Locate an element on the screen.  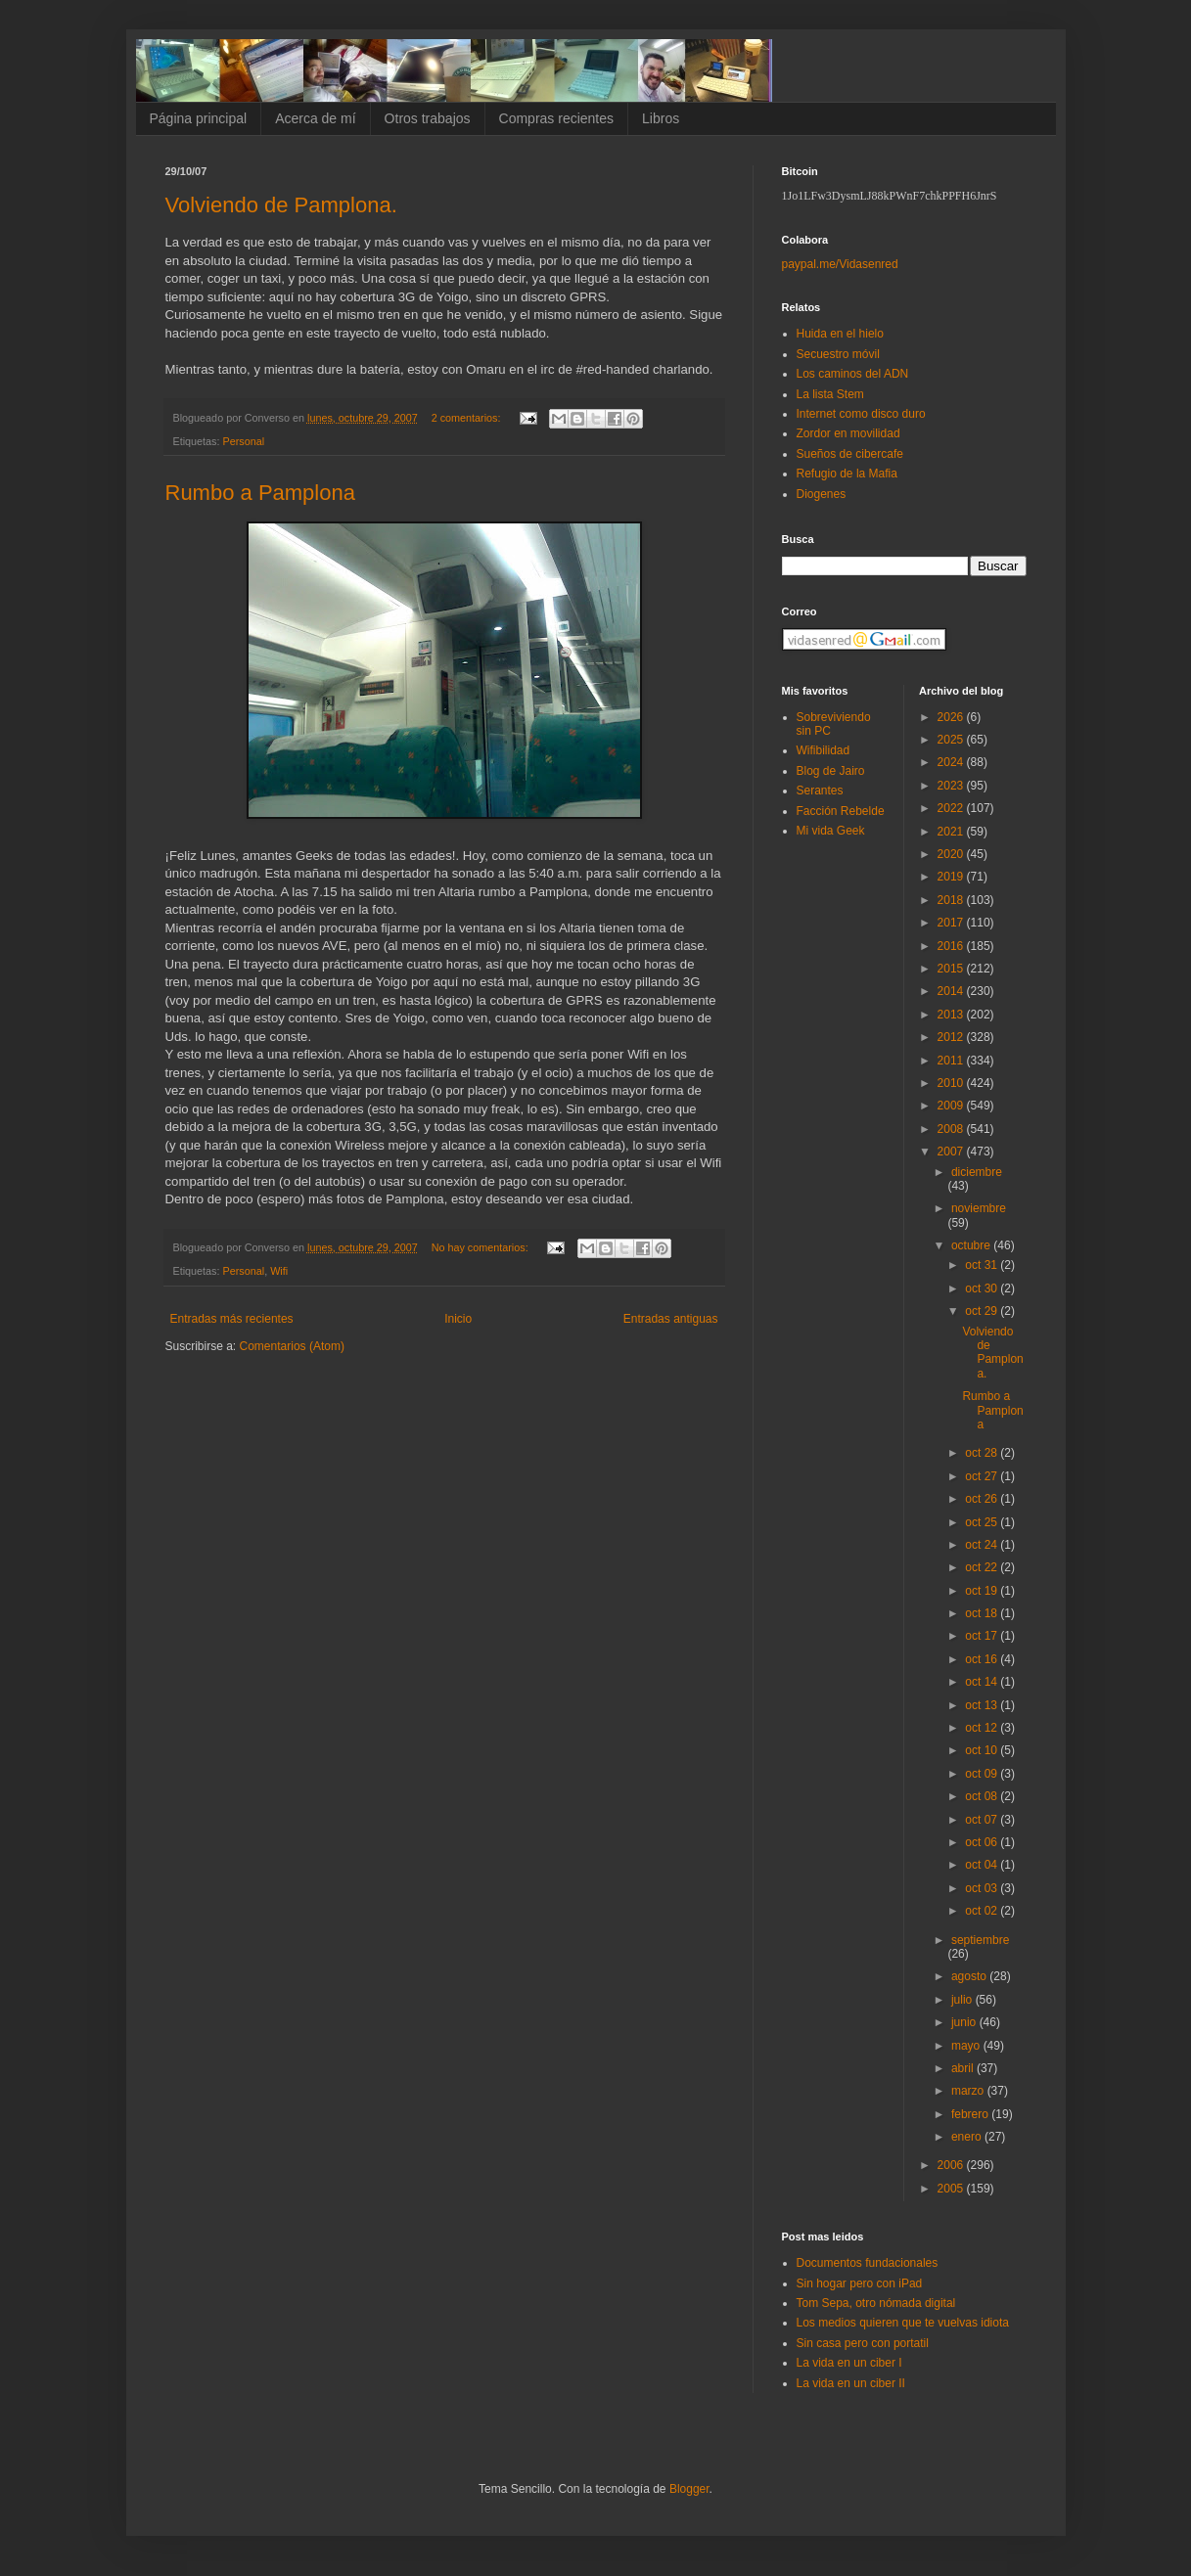
Los medios quieren que te vuelvas idiota is located at coordinates (903, 2322).